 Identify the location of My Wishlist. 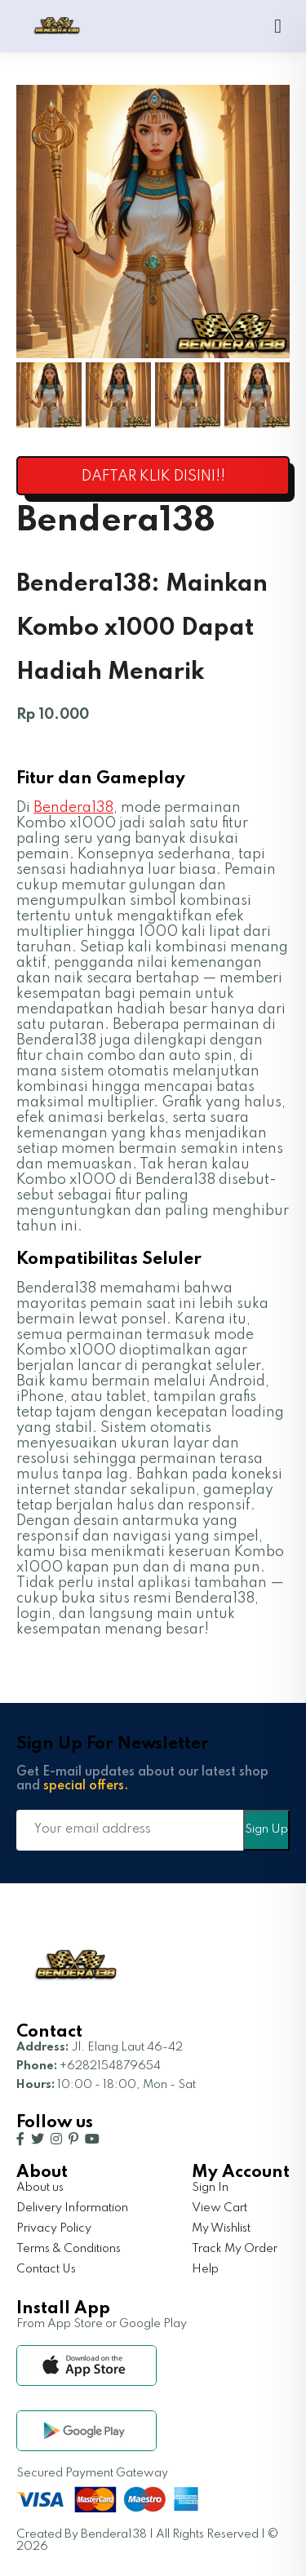
(221, 2228).